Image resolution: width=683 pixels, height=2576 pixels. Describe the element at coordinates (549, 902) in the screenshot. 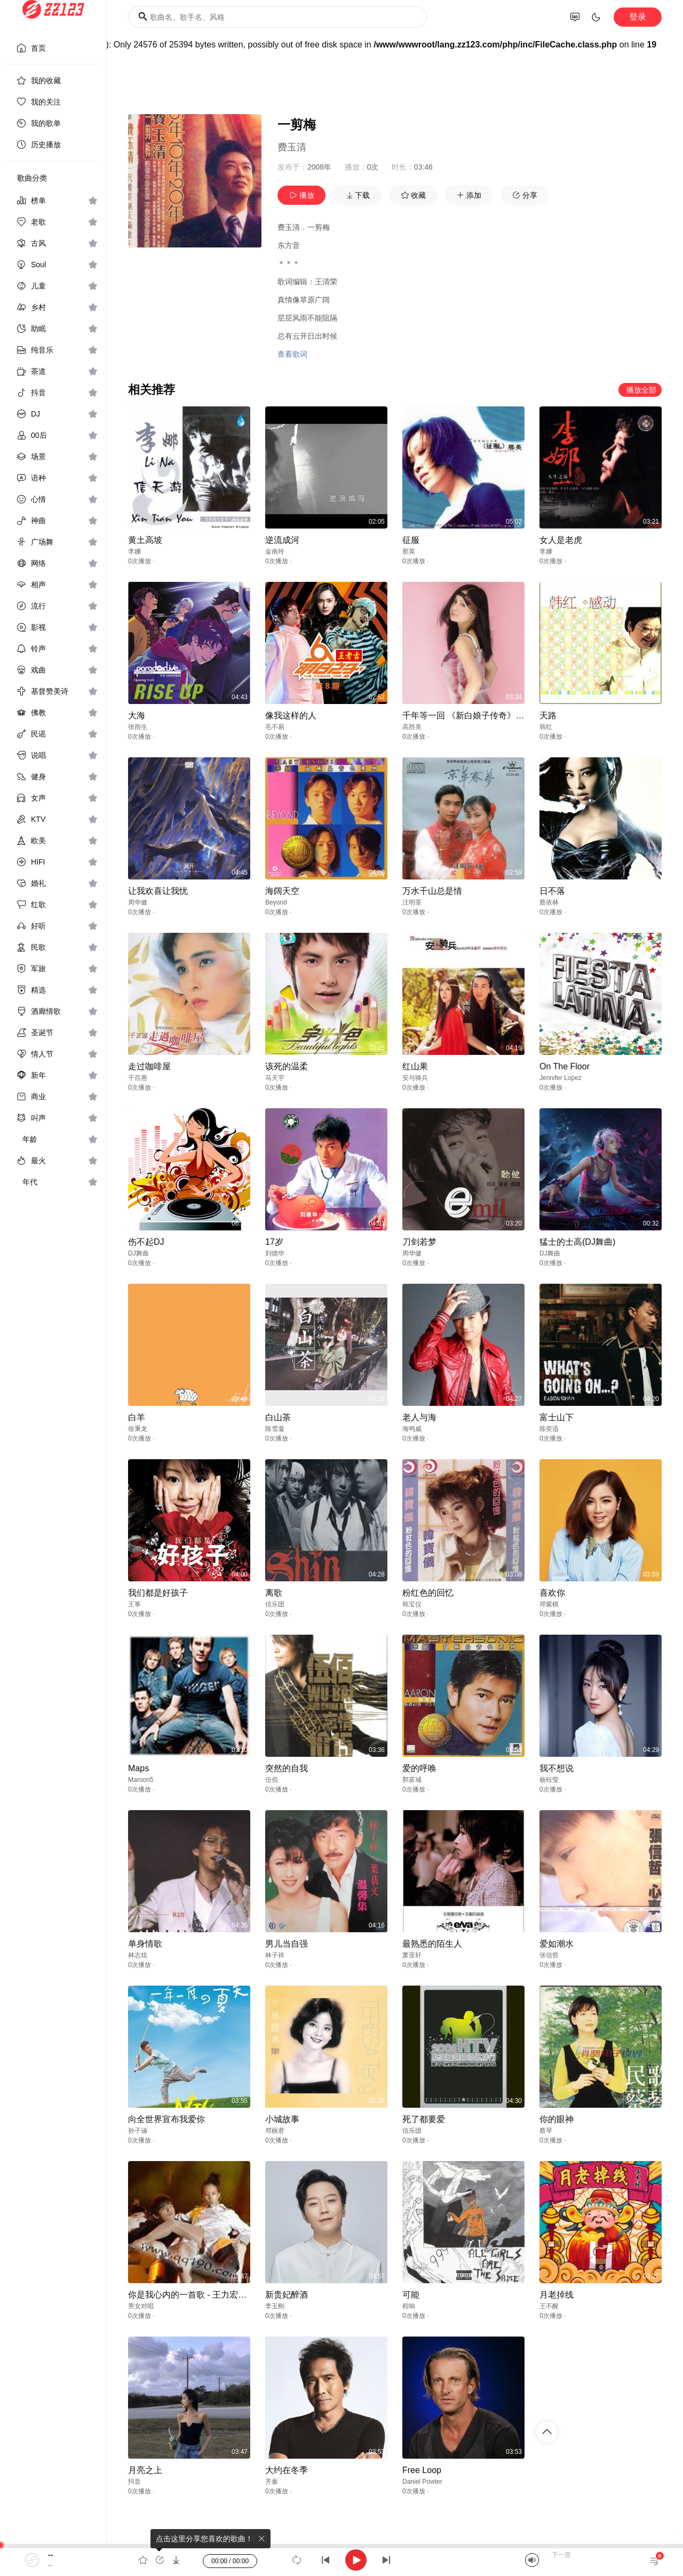

I see `蔡依林` at that location.